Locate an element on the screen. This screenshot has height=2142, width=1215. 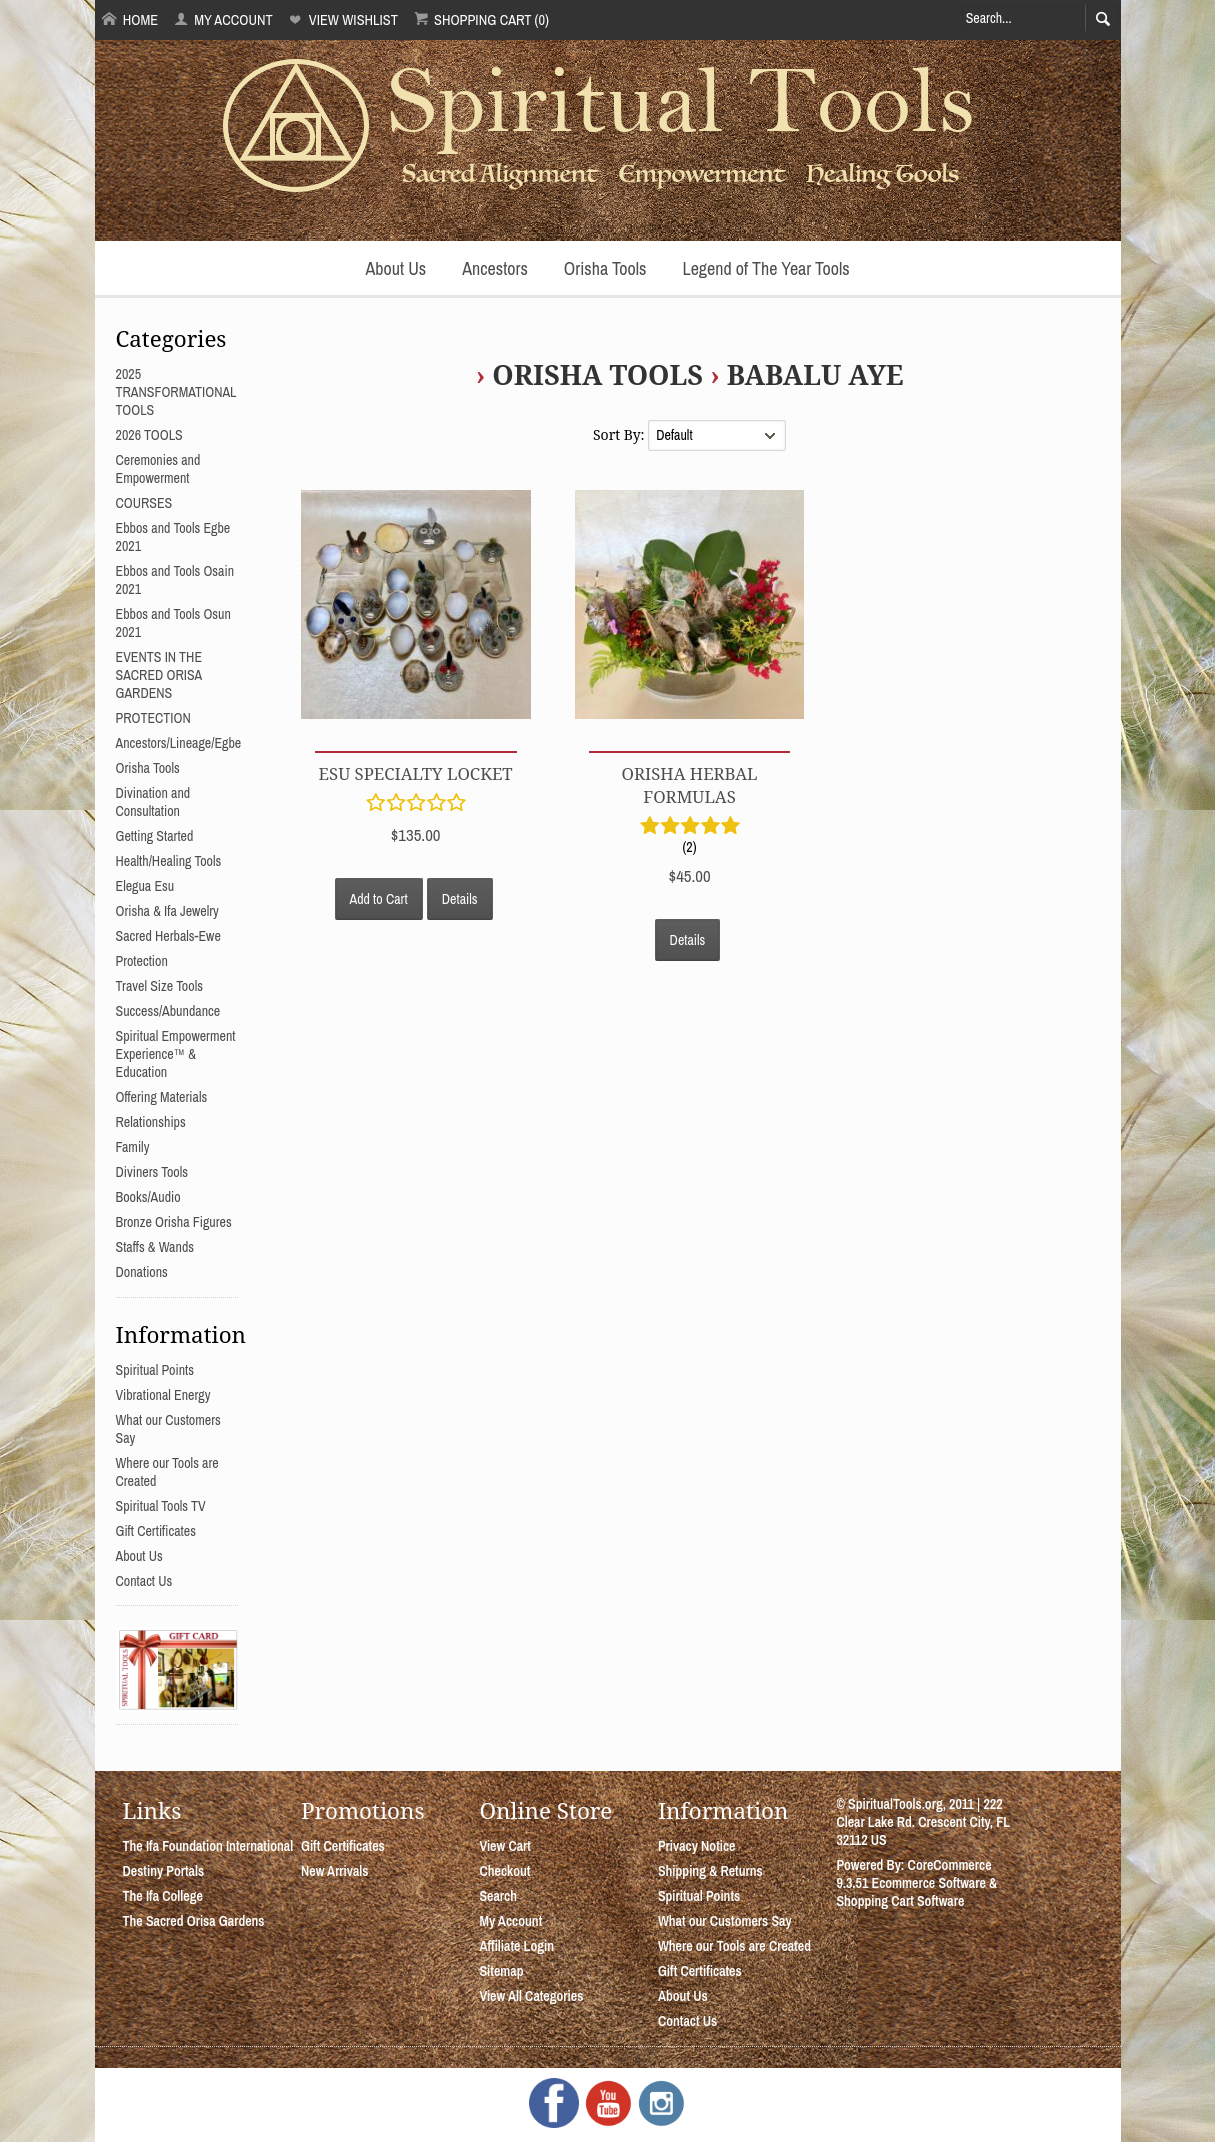
COURSES is located at coordinates (144, 503).